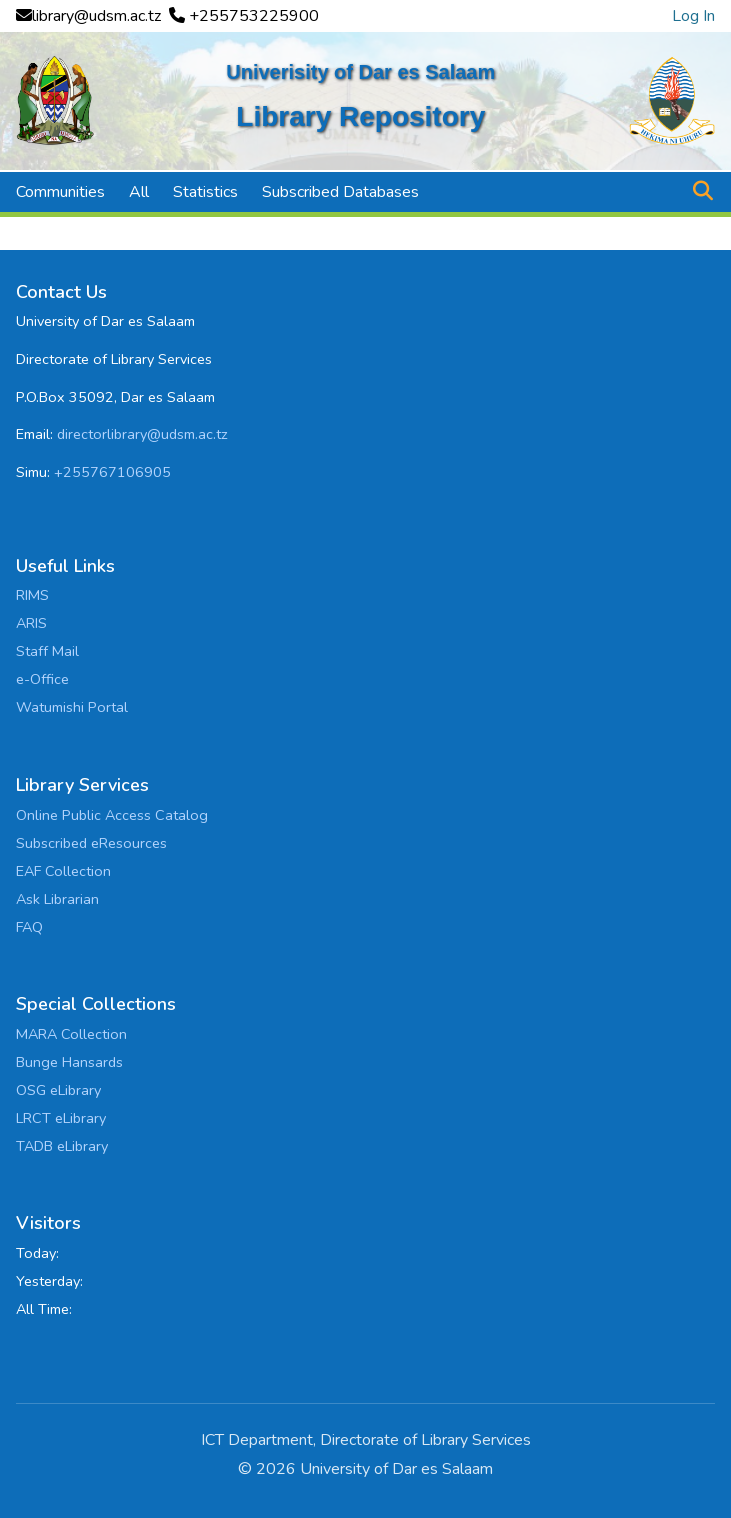 This screenshot has height=1518, width=731. What do you see at coordinates (142, 434) in the screenshot?
I see `directorlibrary@udsm.ac.tz` at bounding box center [142, 434].